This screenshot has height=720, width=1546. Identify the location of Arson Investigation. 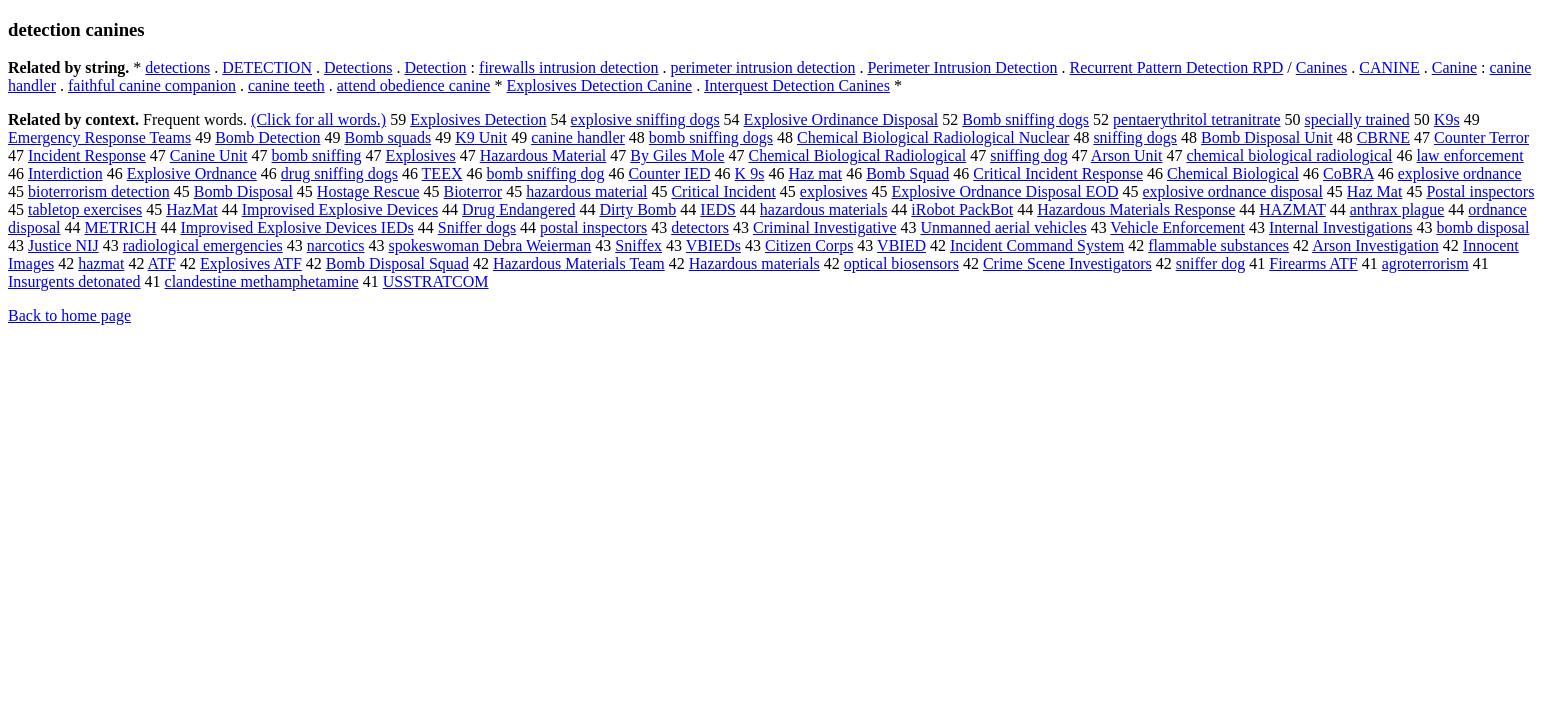
(1375, 245).